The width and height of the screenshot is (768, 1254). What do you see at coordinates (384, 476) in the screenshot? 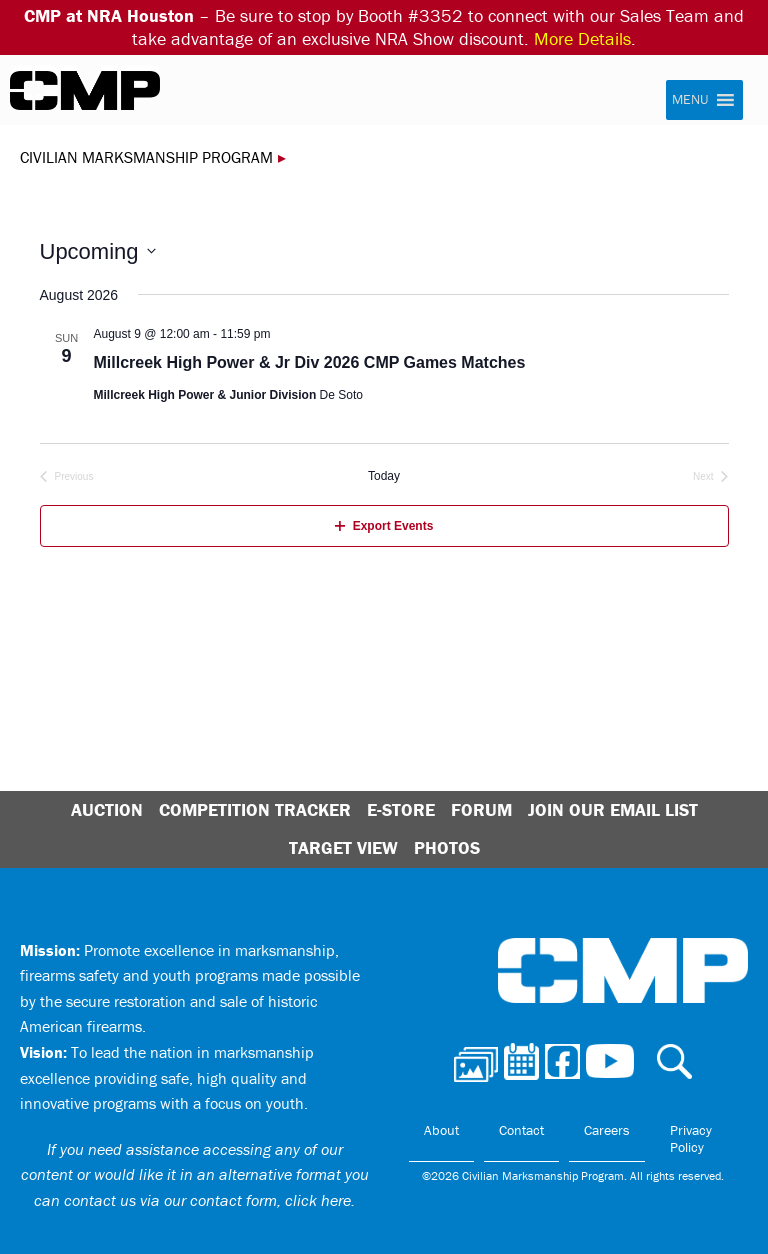
I see `Today [Click to select today's date]` at bounding box center [384, 476].